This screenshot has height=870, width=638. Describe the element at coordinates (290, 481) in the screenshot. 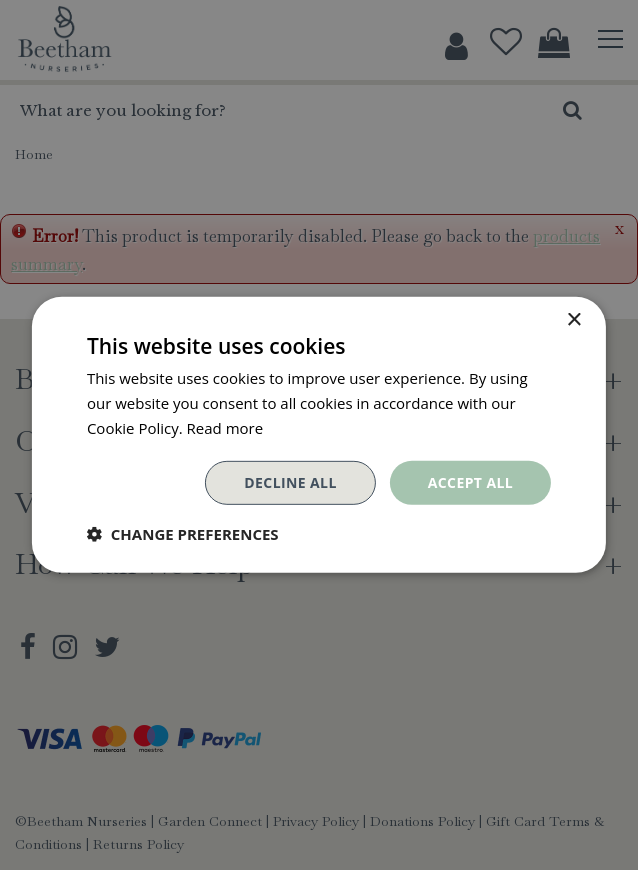

I see `Decline all [button]` at that location.